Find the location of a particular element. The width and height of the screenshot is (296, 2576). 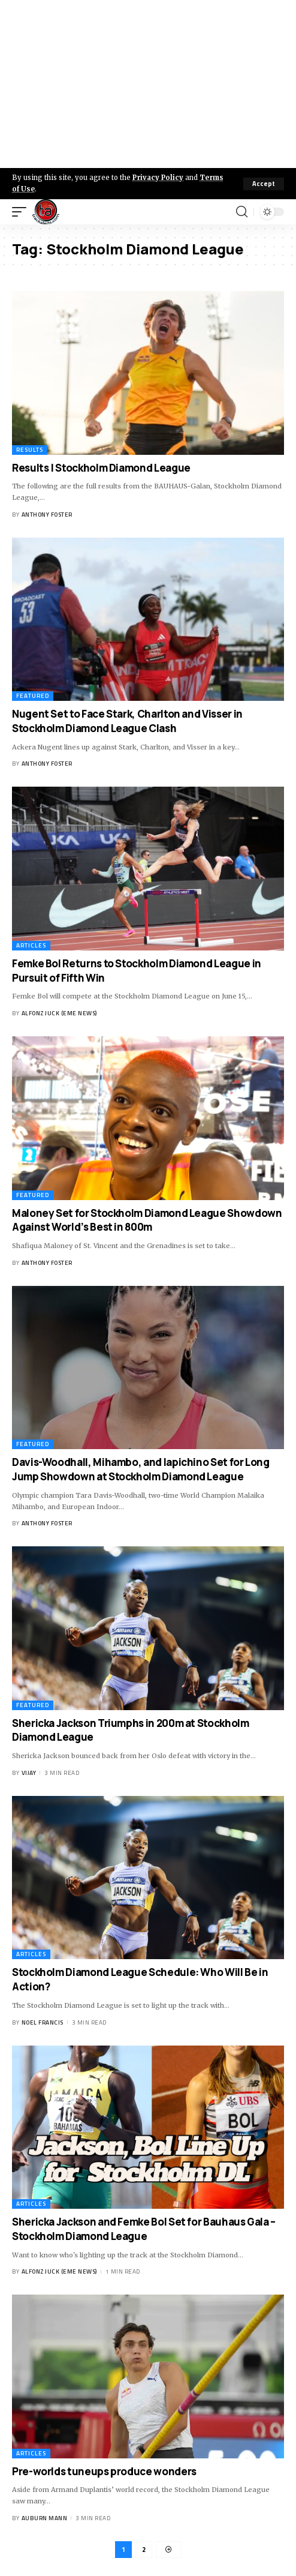

Pre-worlds tuneups produce wonders is located at coordinates (104, 2471).